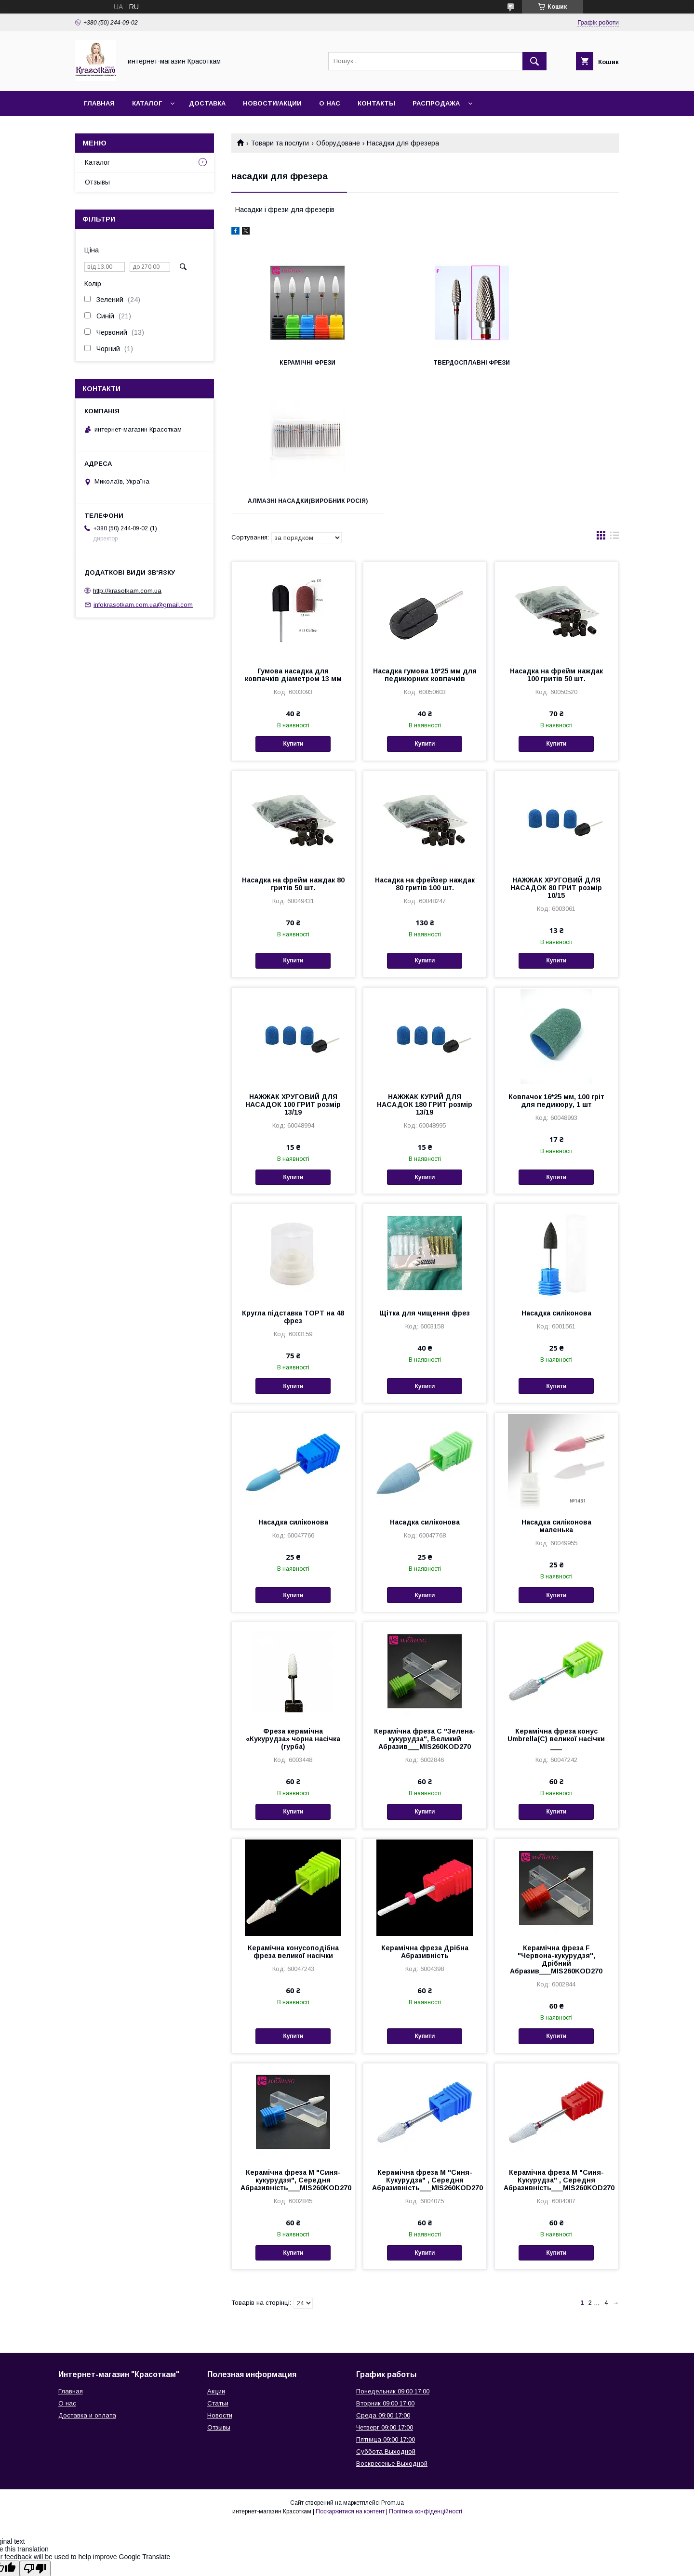 Image resolution: width=694 pixels, height=2576 pixels. Describe the element at coordinates (207, 103) in the screenshot. I see `Доставка` at that location.